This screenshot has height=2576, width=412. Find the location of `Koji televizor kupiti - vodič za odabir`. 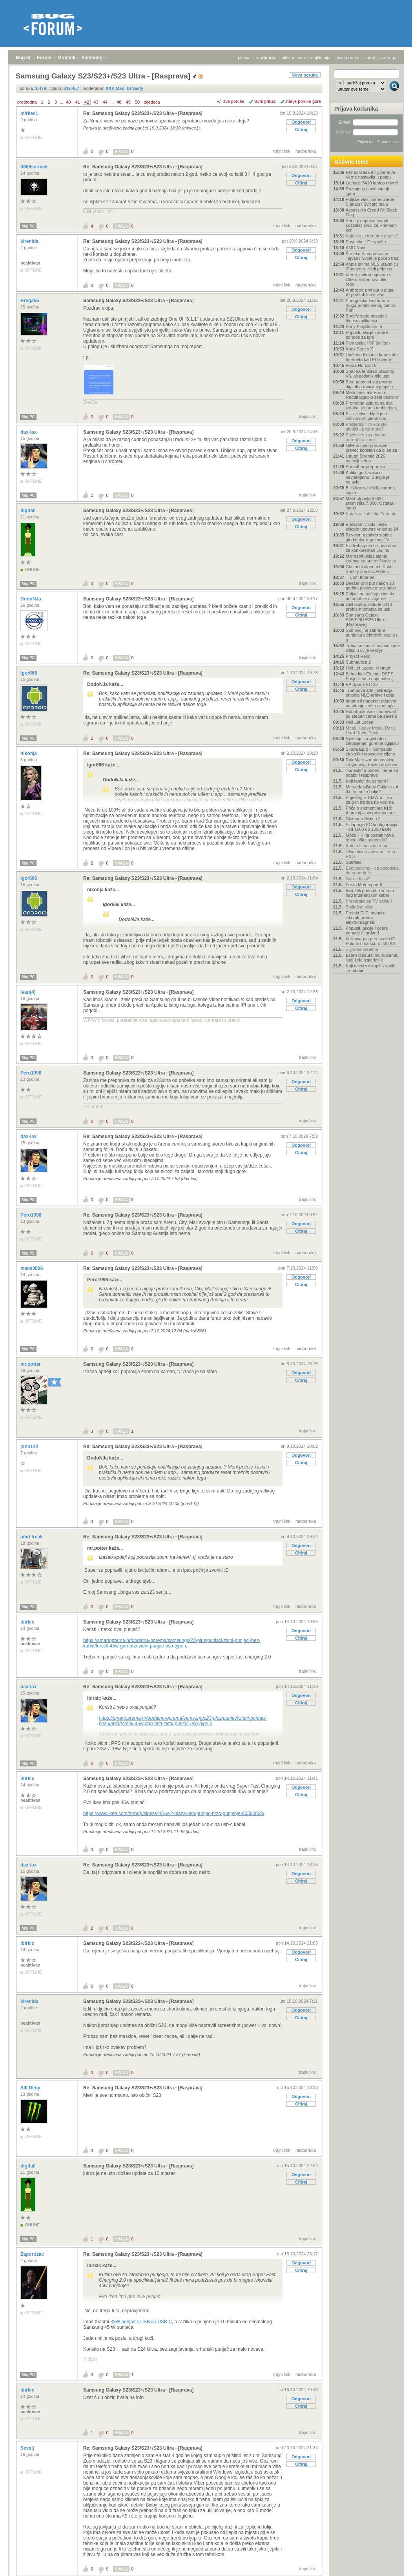

Koji televizor kupiti - vodič za odabir is located at coordinates (371, 968).